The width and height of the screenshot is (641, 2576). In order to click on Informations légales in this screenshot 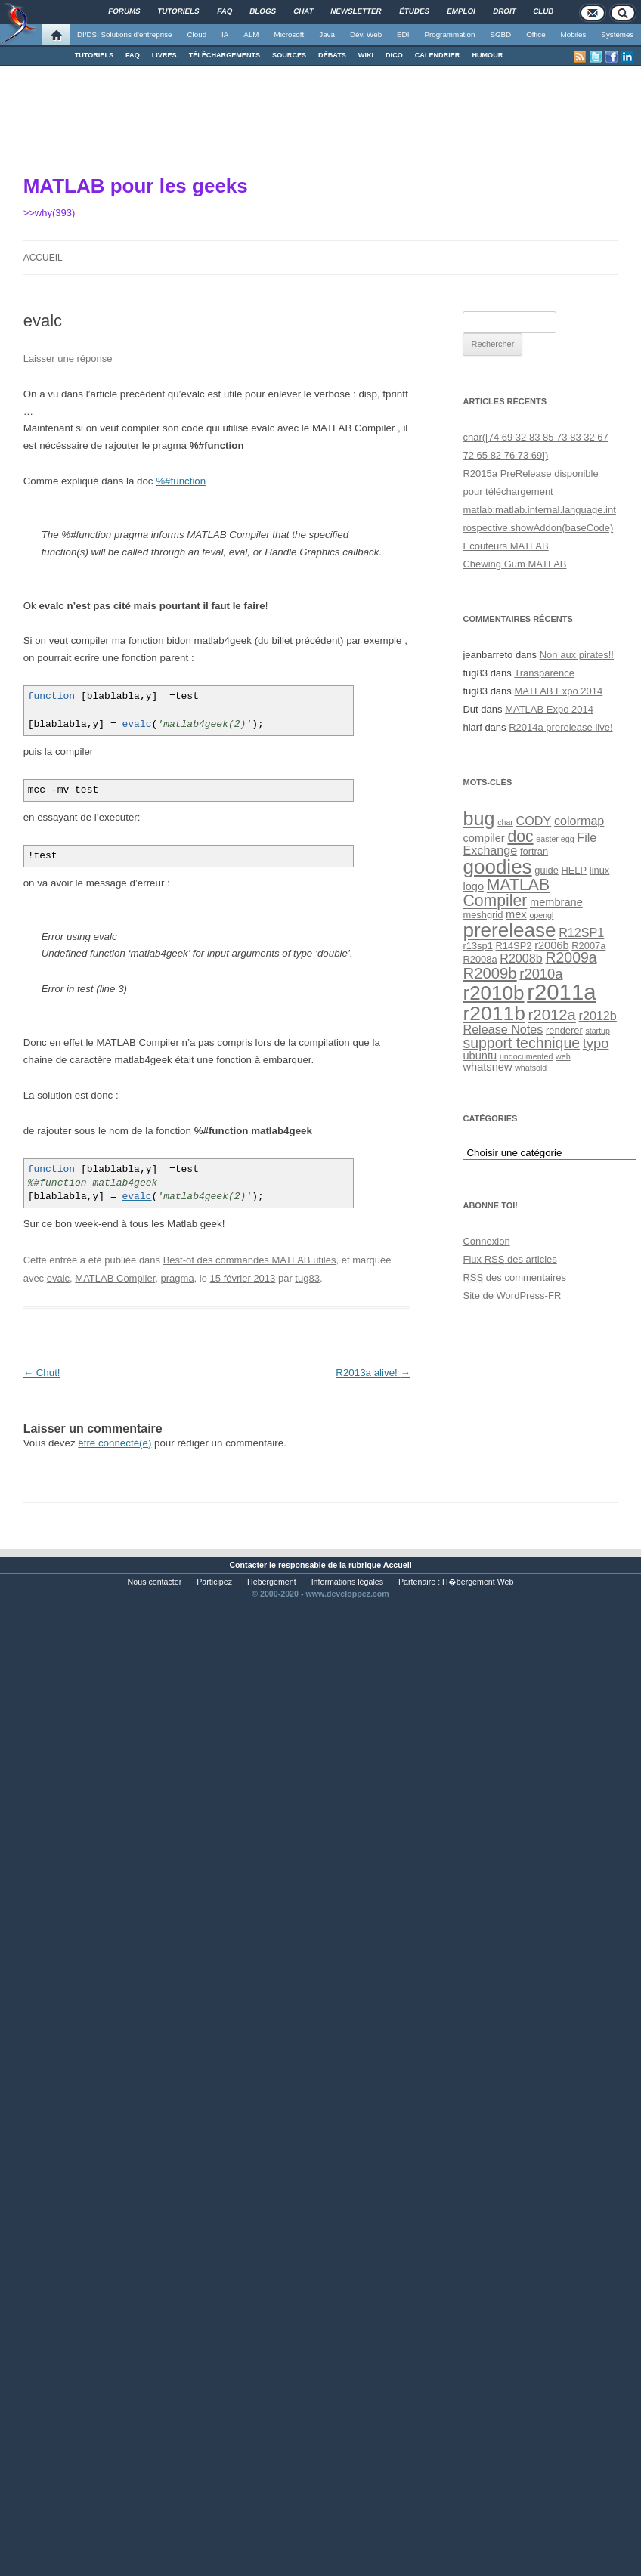, I will do `click(347, 1581)`.